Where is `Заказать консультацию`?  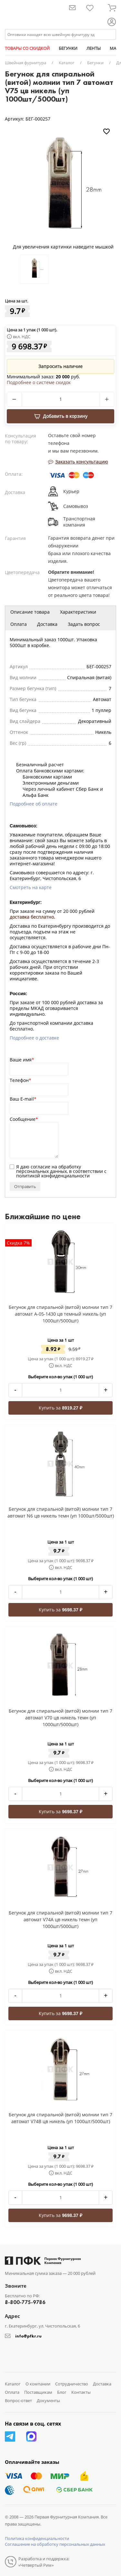 Заказать консультацию is located at coordinates (78, 462).